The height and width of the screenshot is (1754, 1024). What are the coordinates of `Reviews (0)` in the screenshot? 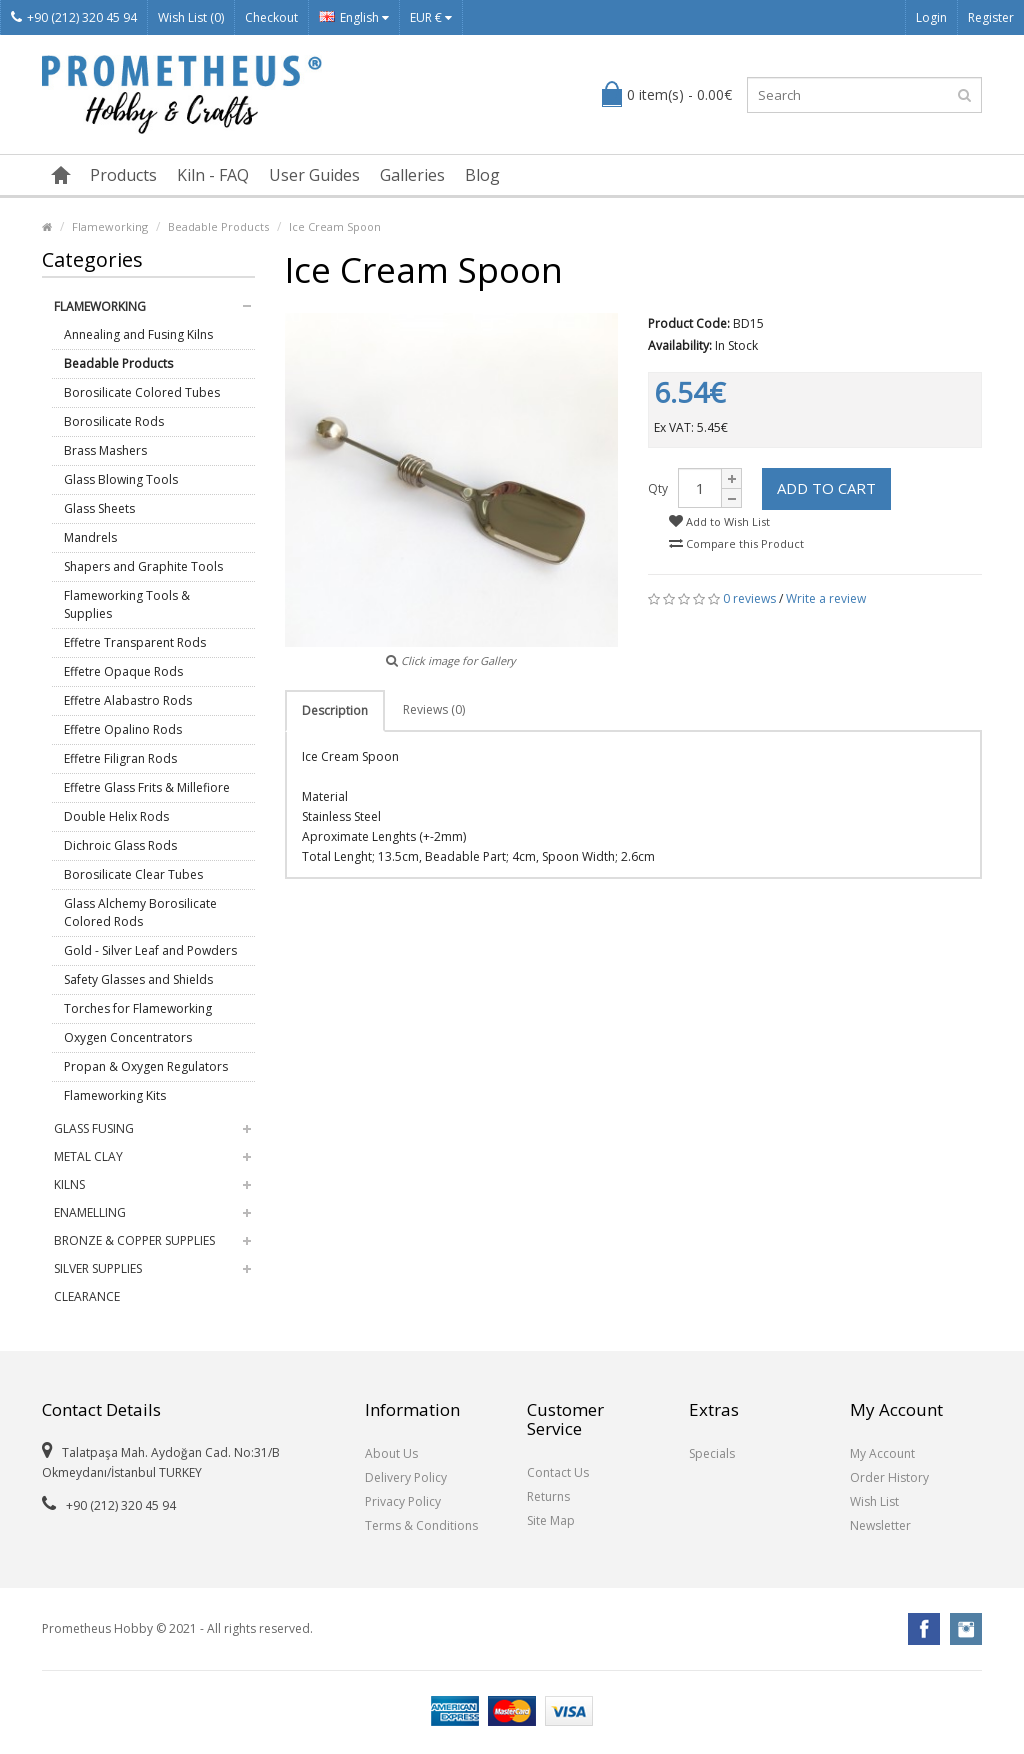 It's located at (434, 709).